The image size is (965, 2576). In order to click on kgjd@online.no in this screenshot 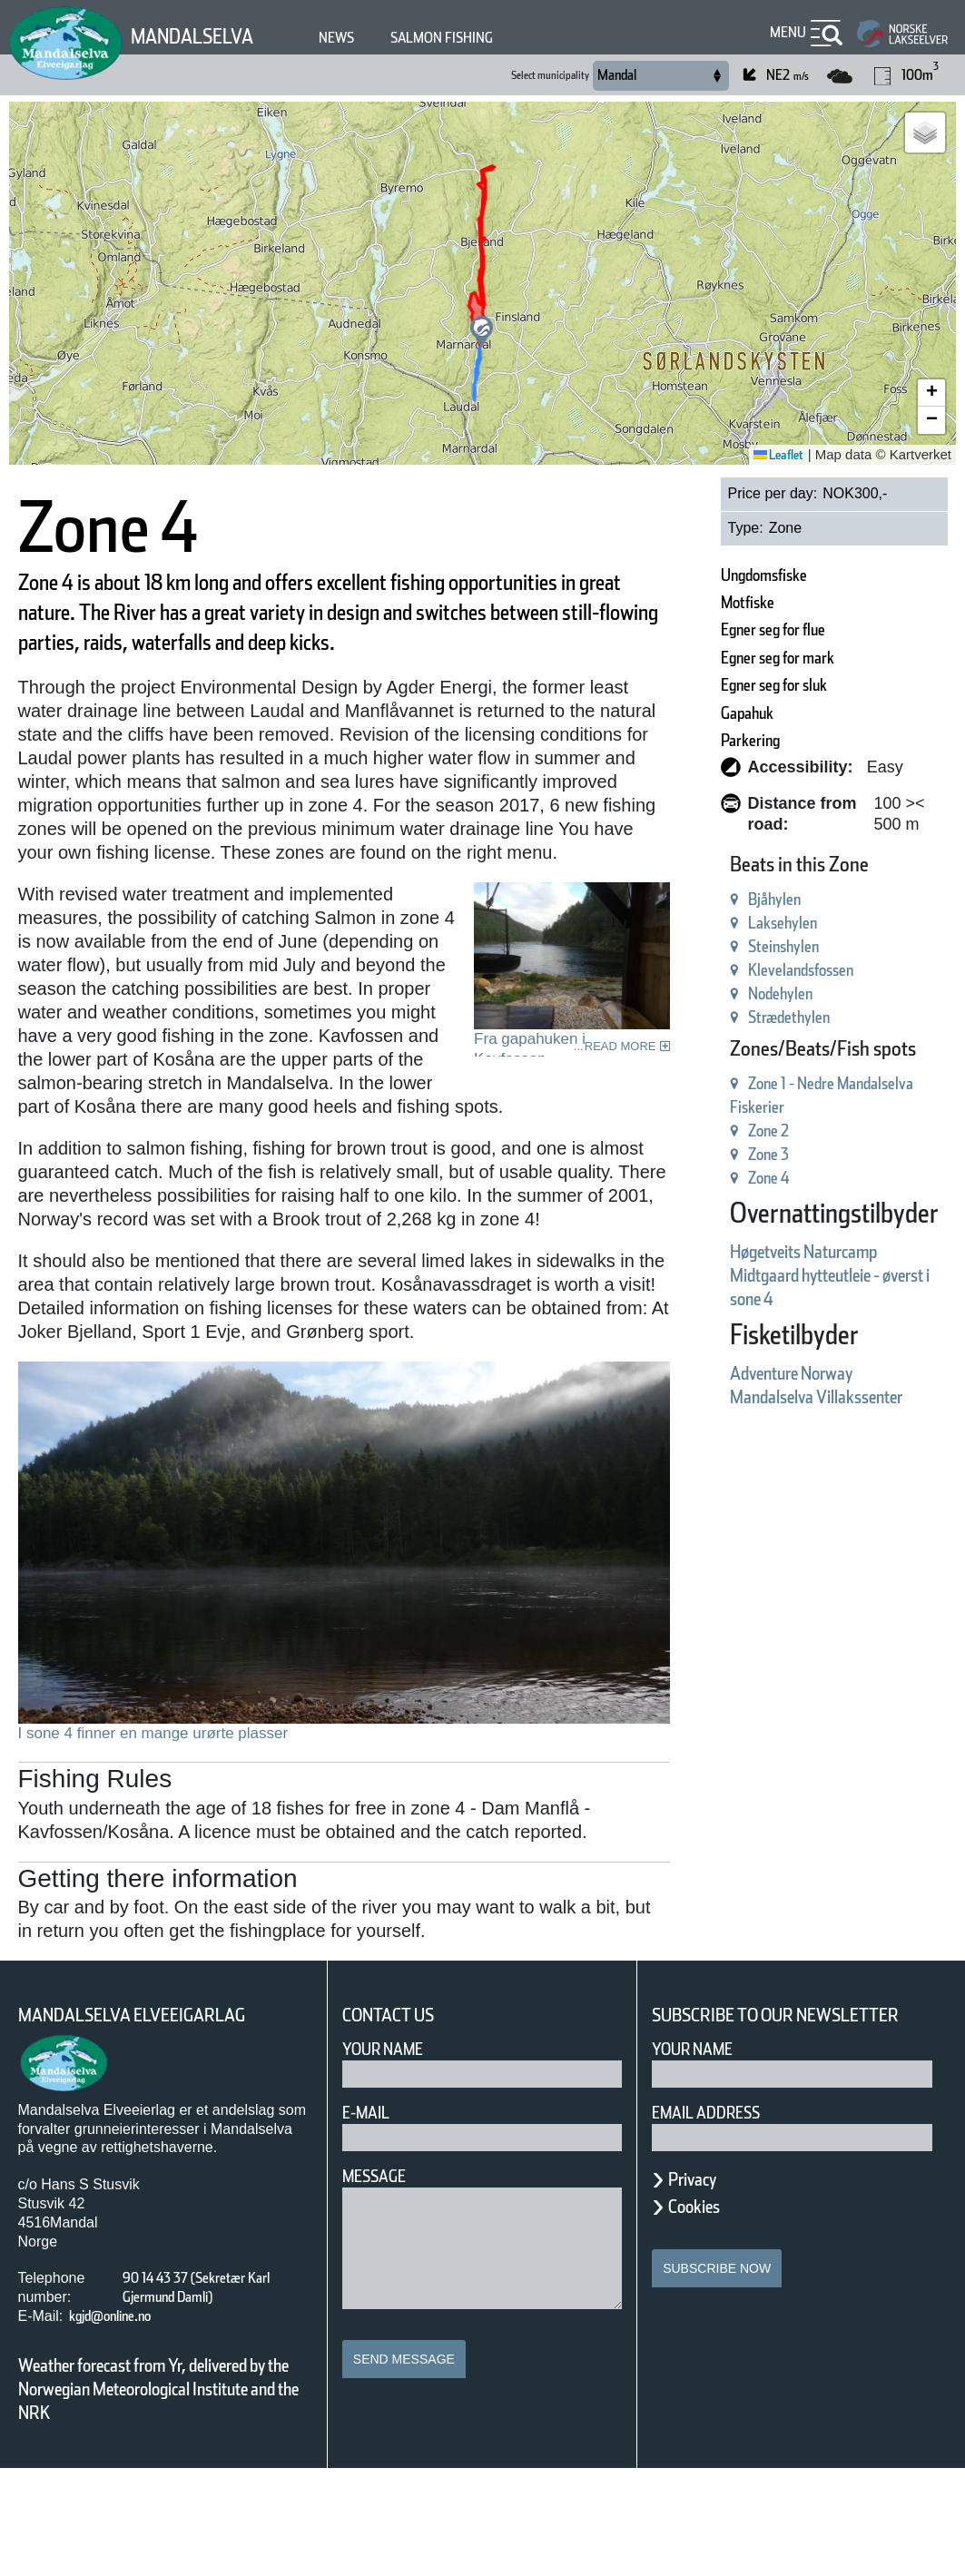, I will do `click(125, 2400)`.